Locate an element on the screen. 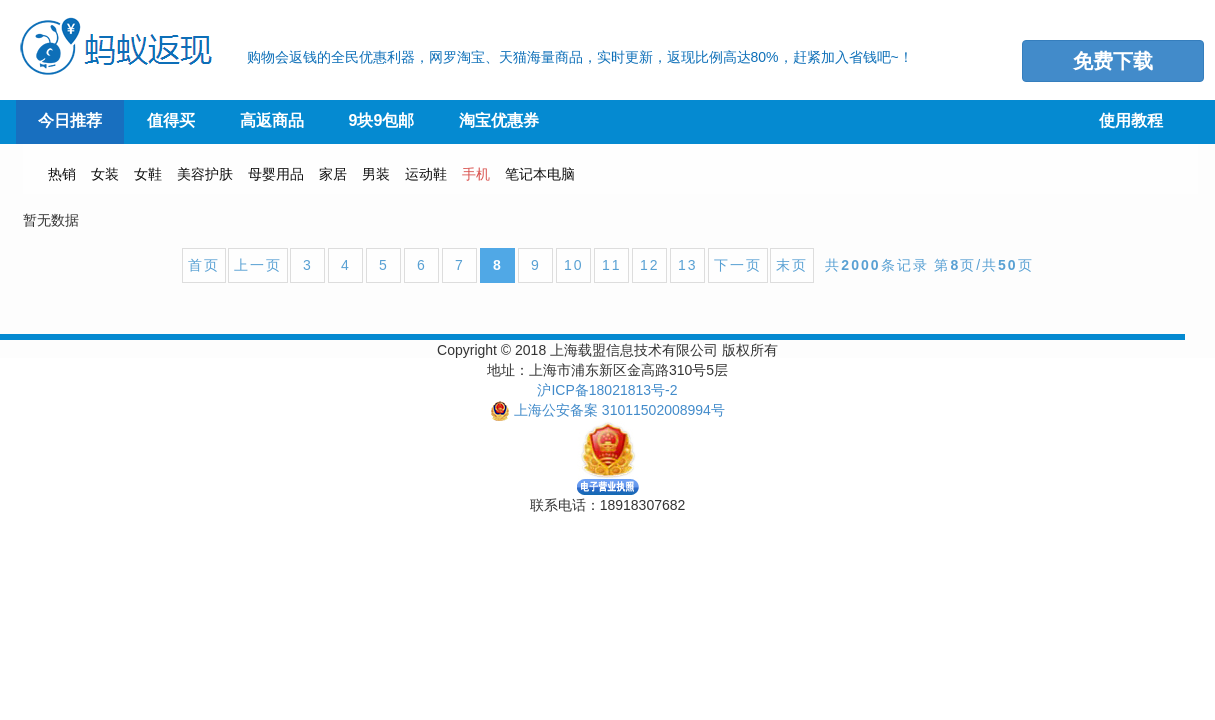 The width and height of the screenshot is (1215, 720). 家居 is located at coordinates (333, 174).